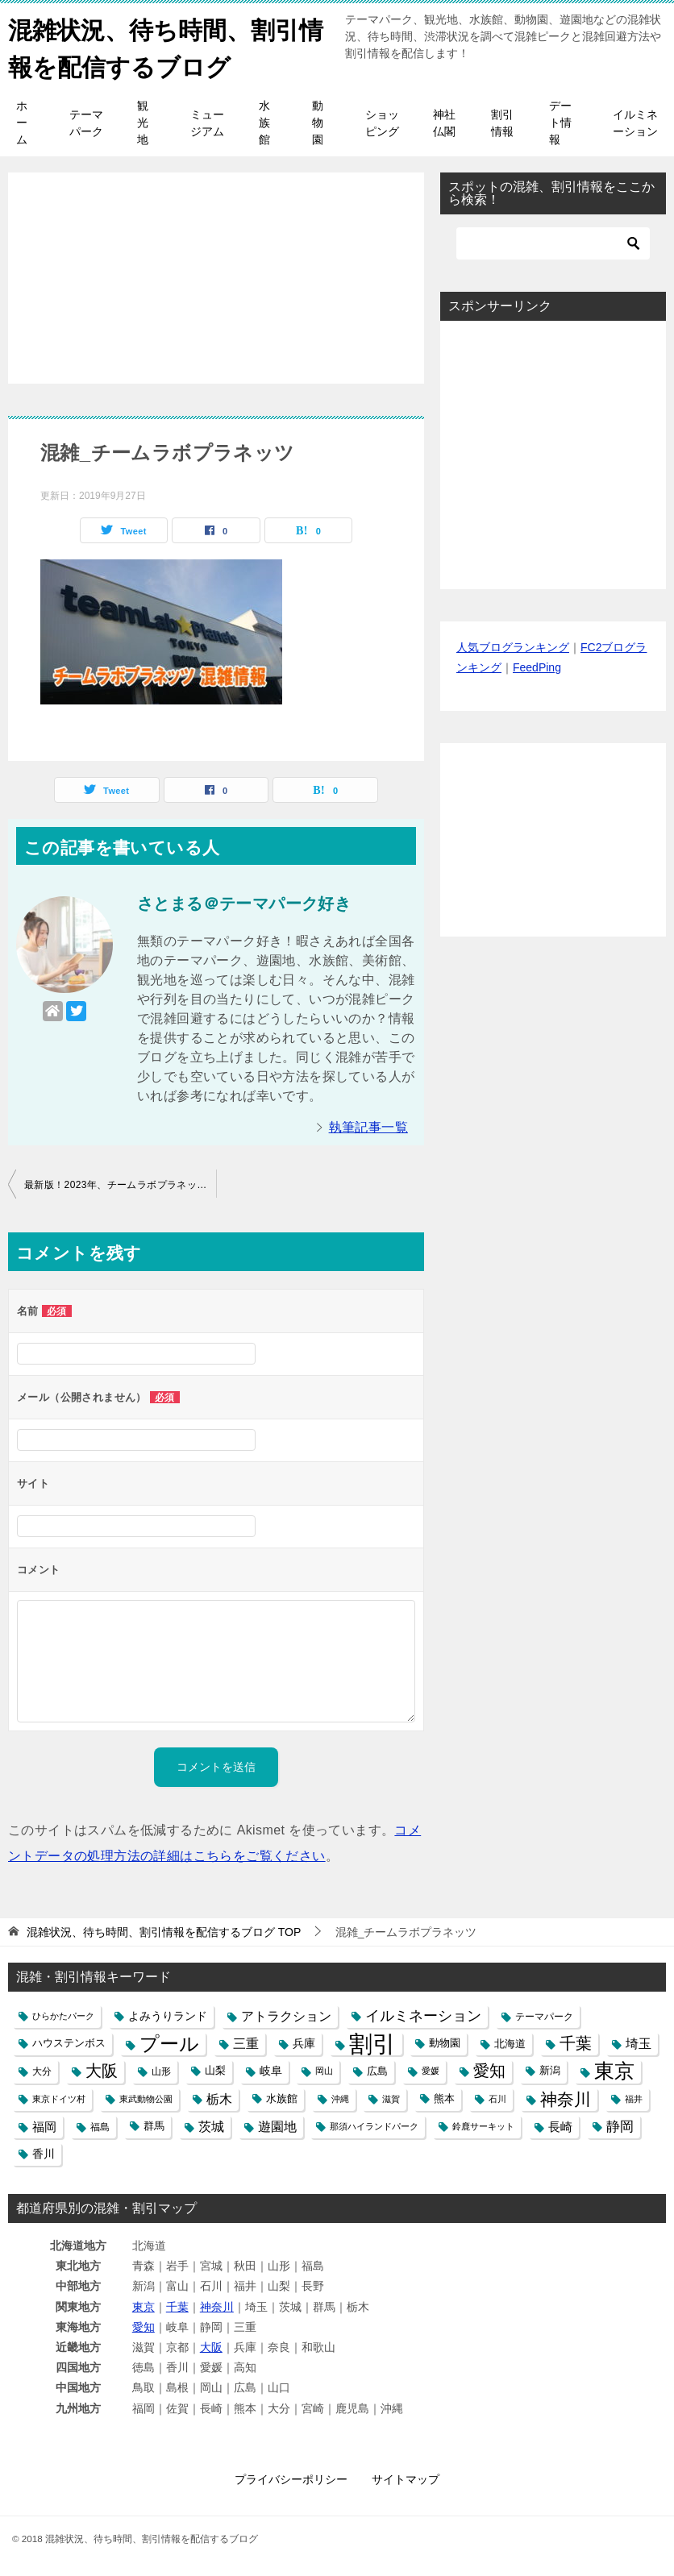 The height and width of the screenshot is (2576, 674). Describe the element at coordinates (169, 2043) in the screenshot. I see `プール [プール (58個の項目)]` at that location.